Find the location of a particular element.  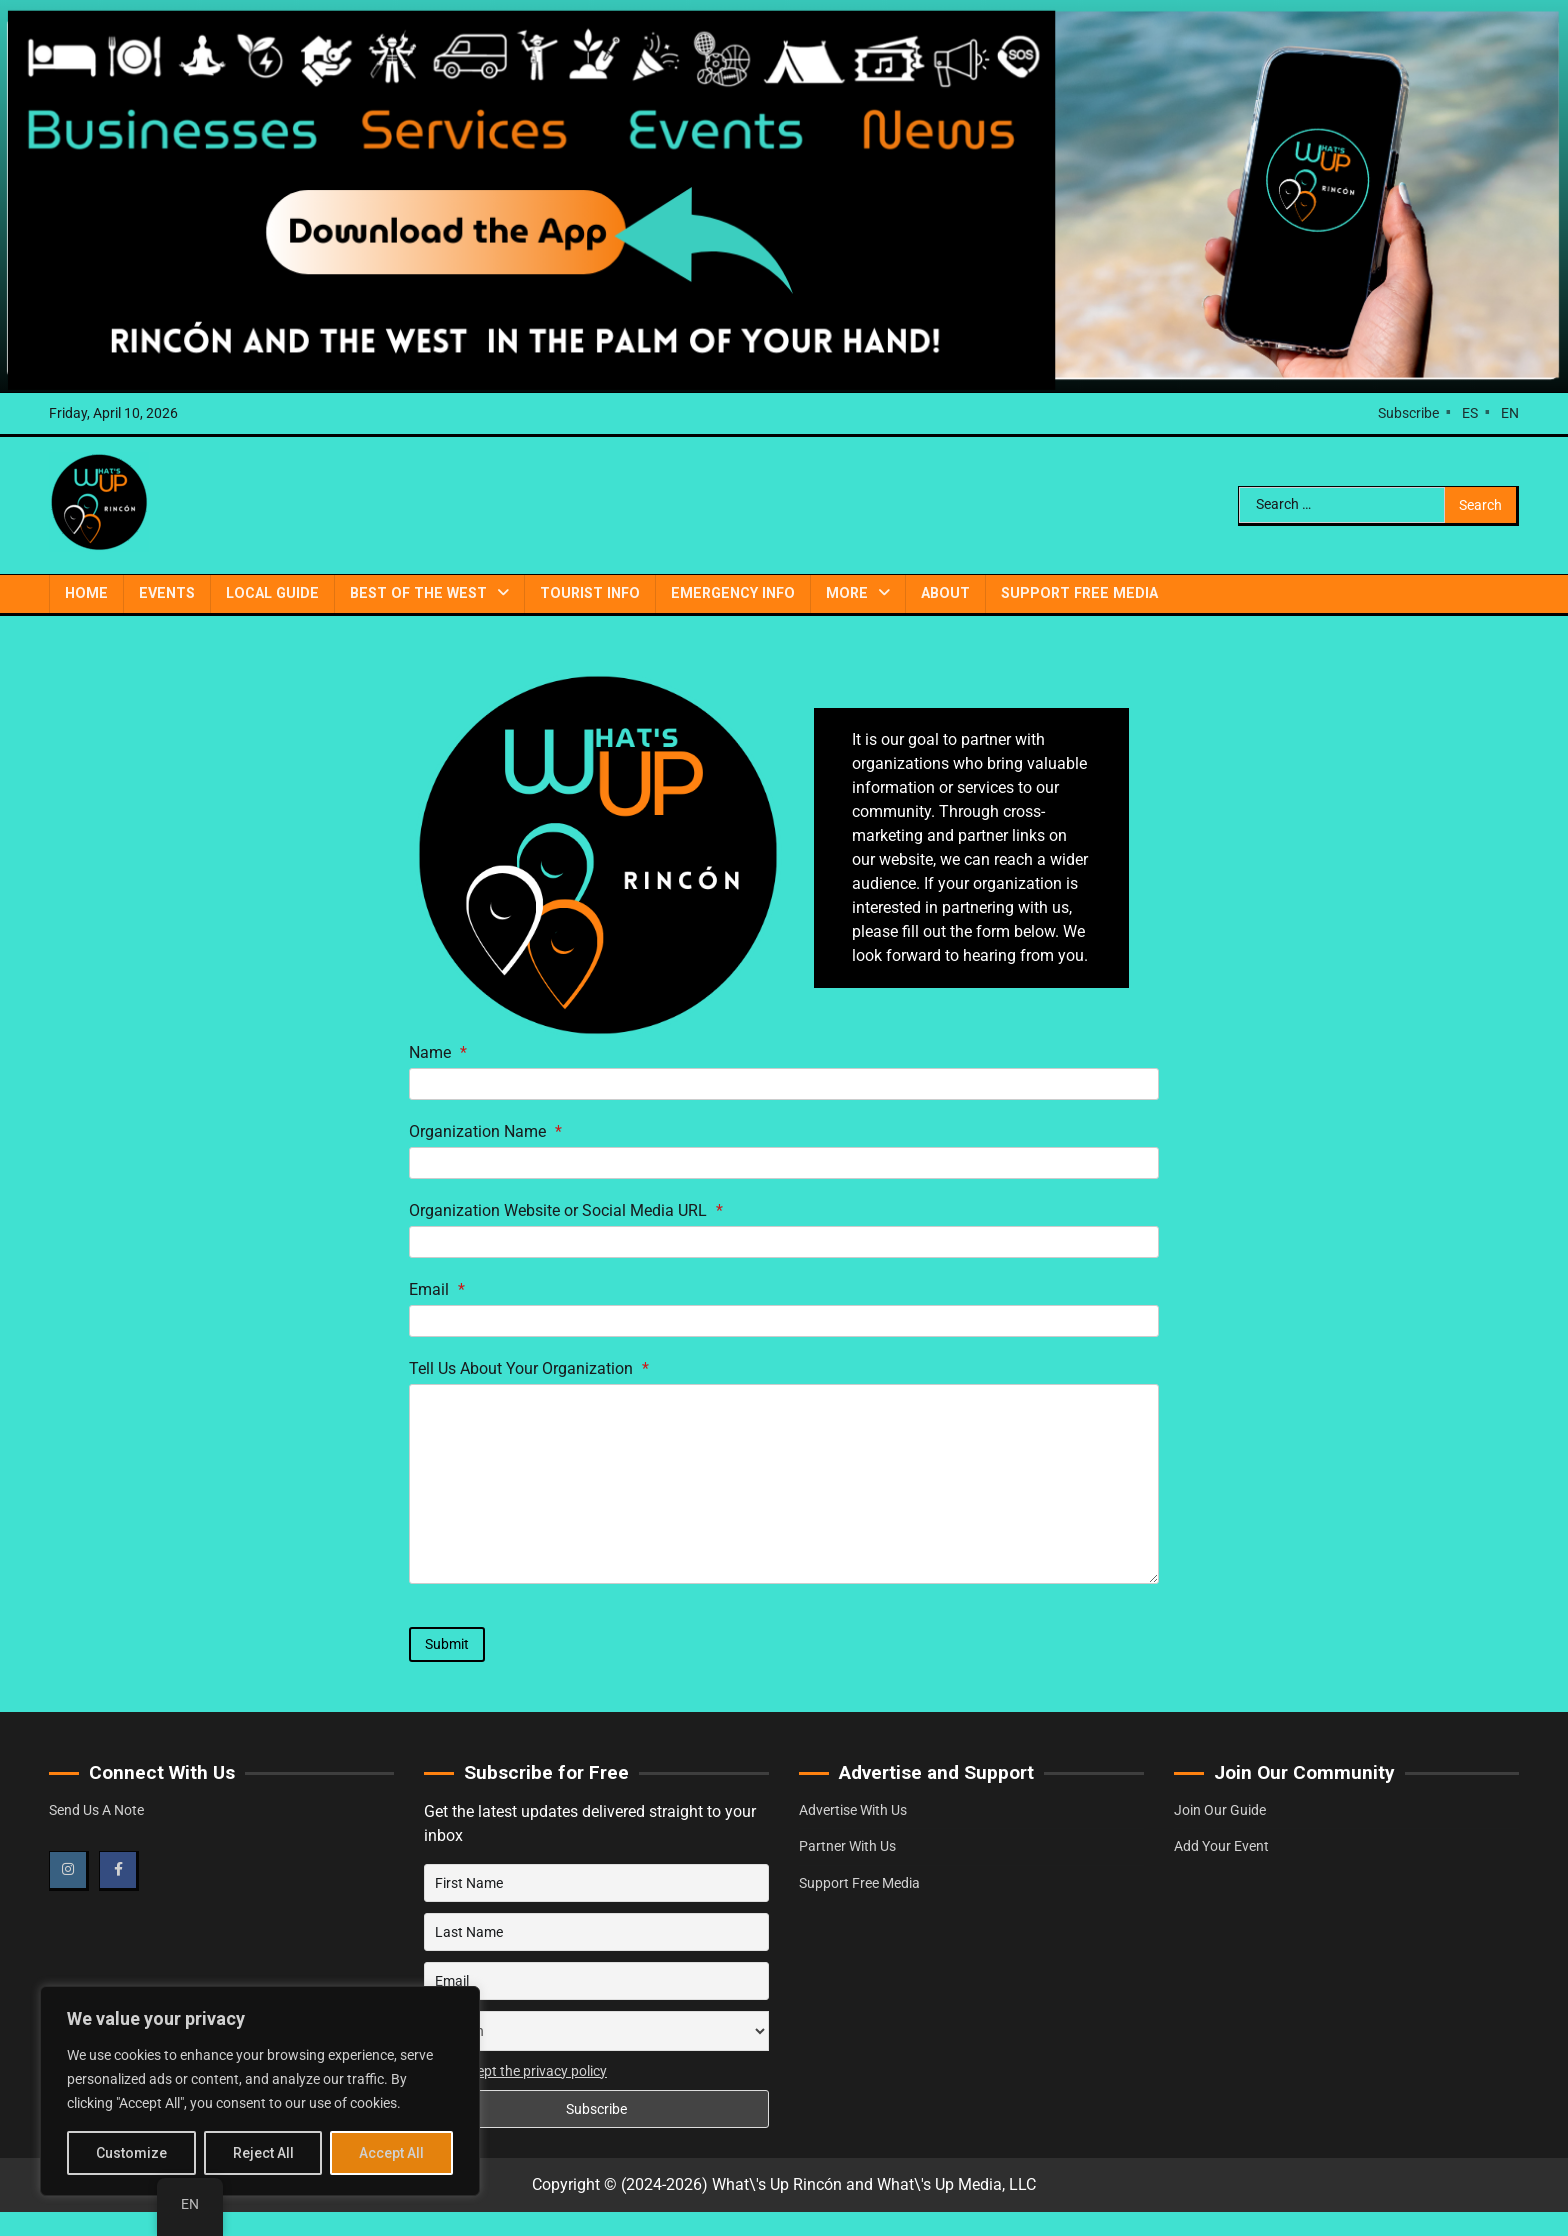

Local Guide is located at coordinates (272, 593).